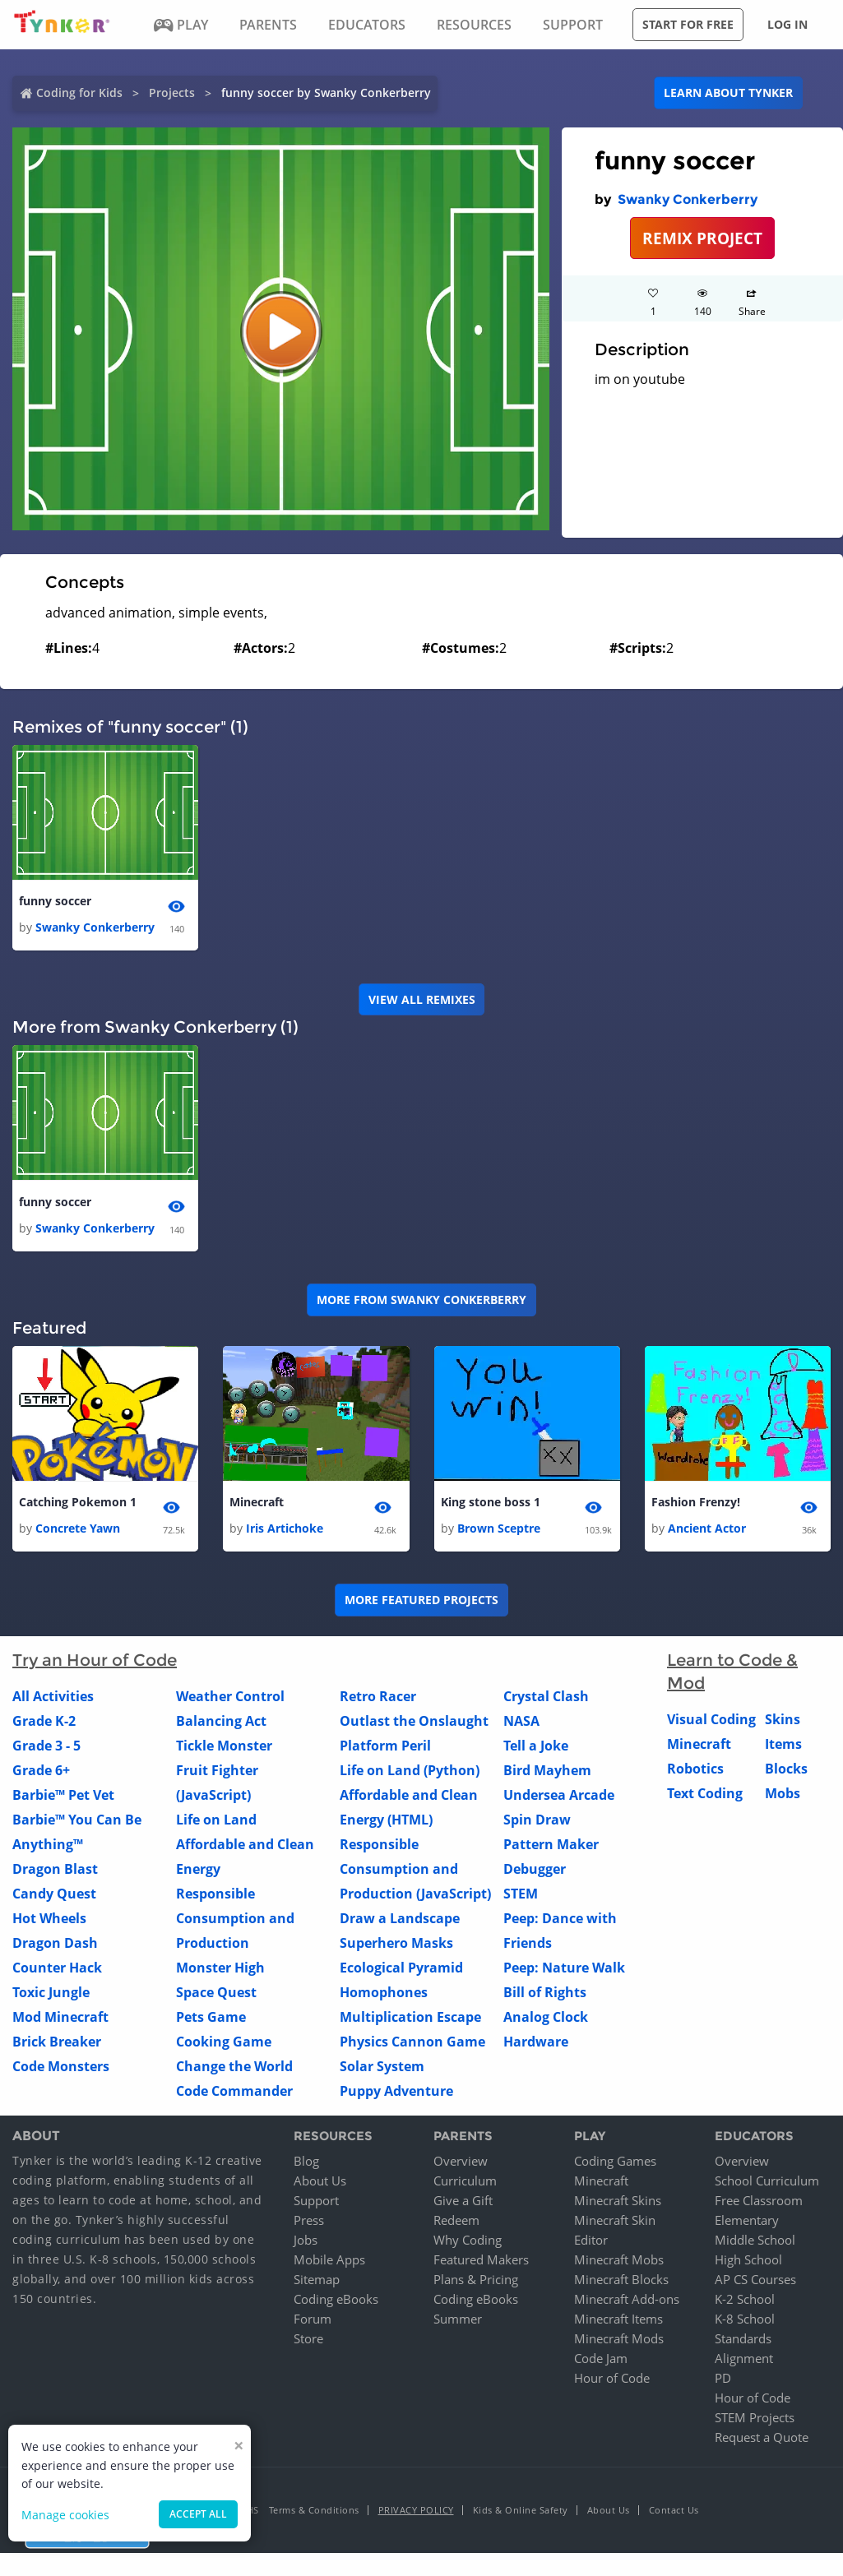 This screenshot has width=843, height=2576. Describe the element at coordinates (308, 2338) in the screenshot. I see `Store` at that location.